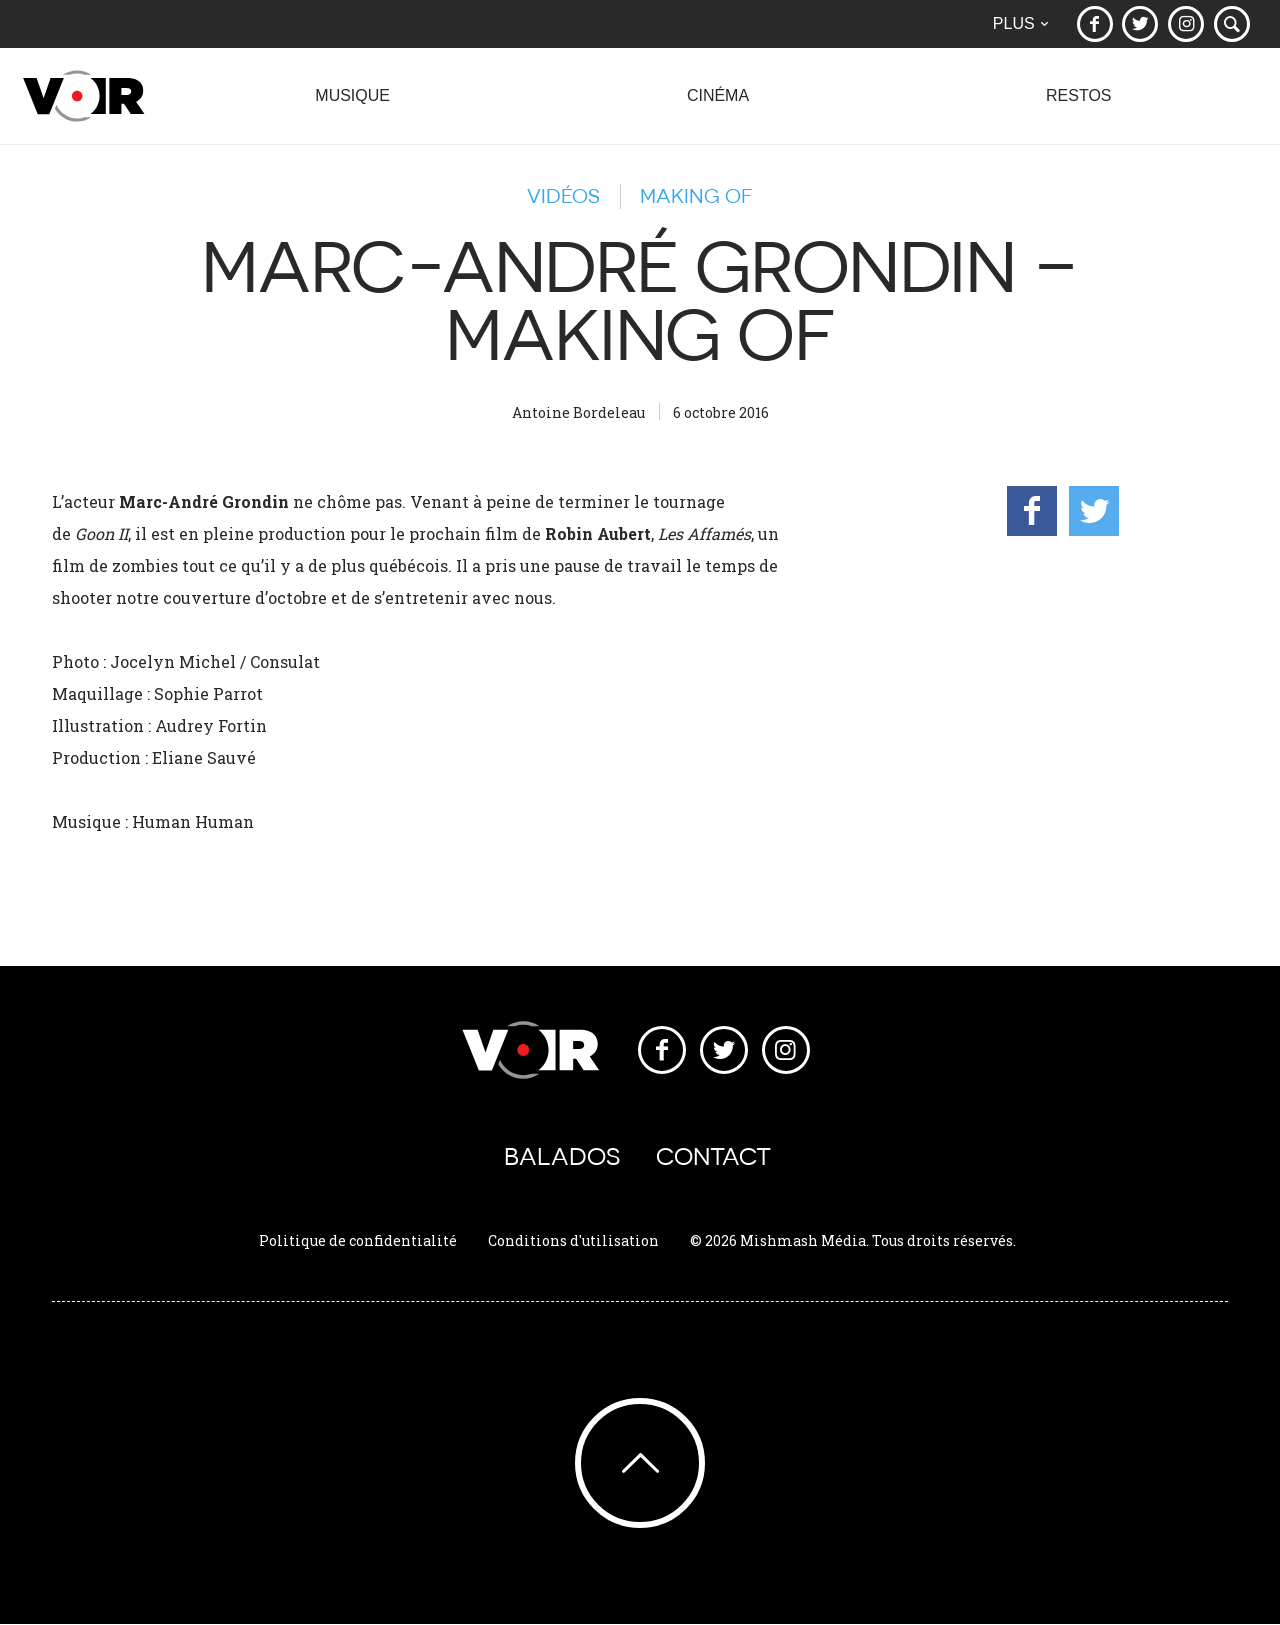 The image size is (1280, 1625). I want to click on Restos [button], so click(1078, 106).